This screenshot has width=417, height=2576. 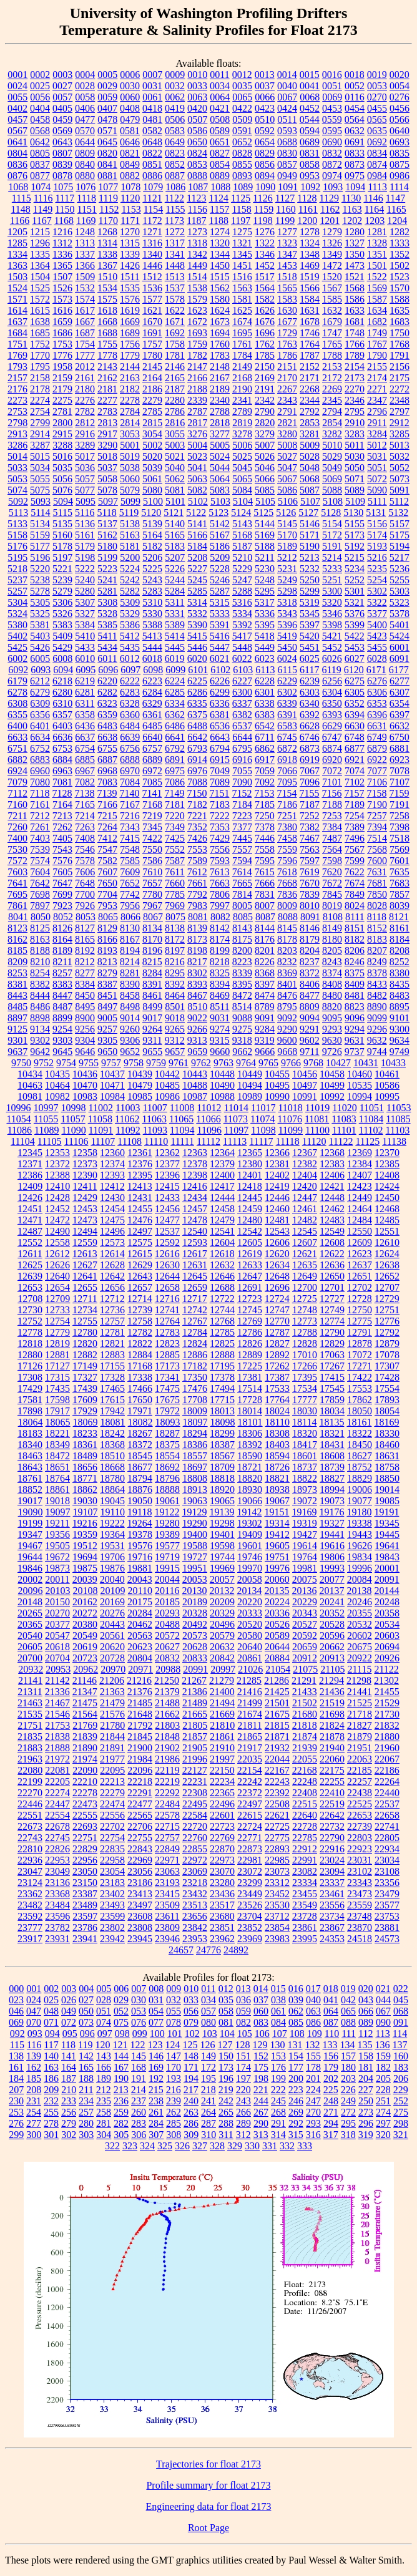 I want to click on 1617, so click(x=85, y=310).